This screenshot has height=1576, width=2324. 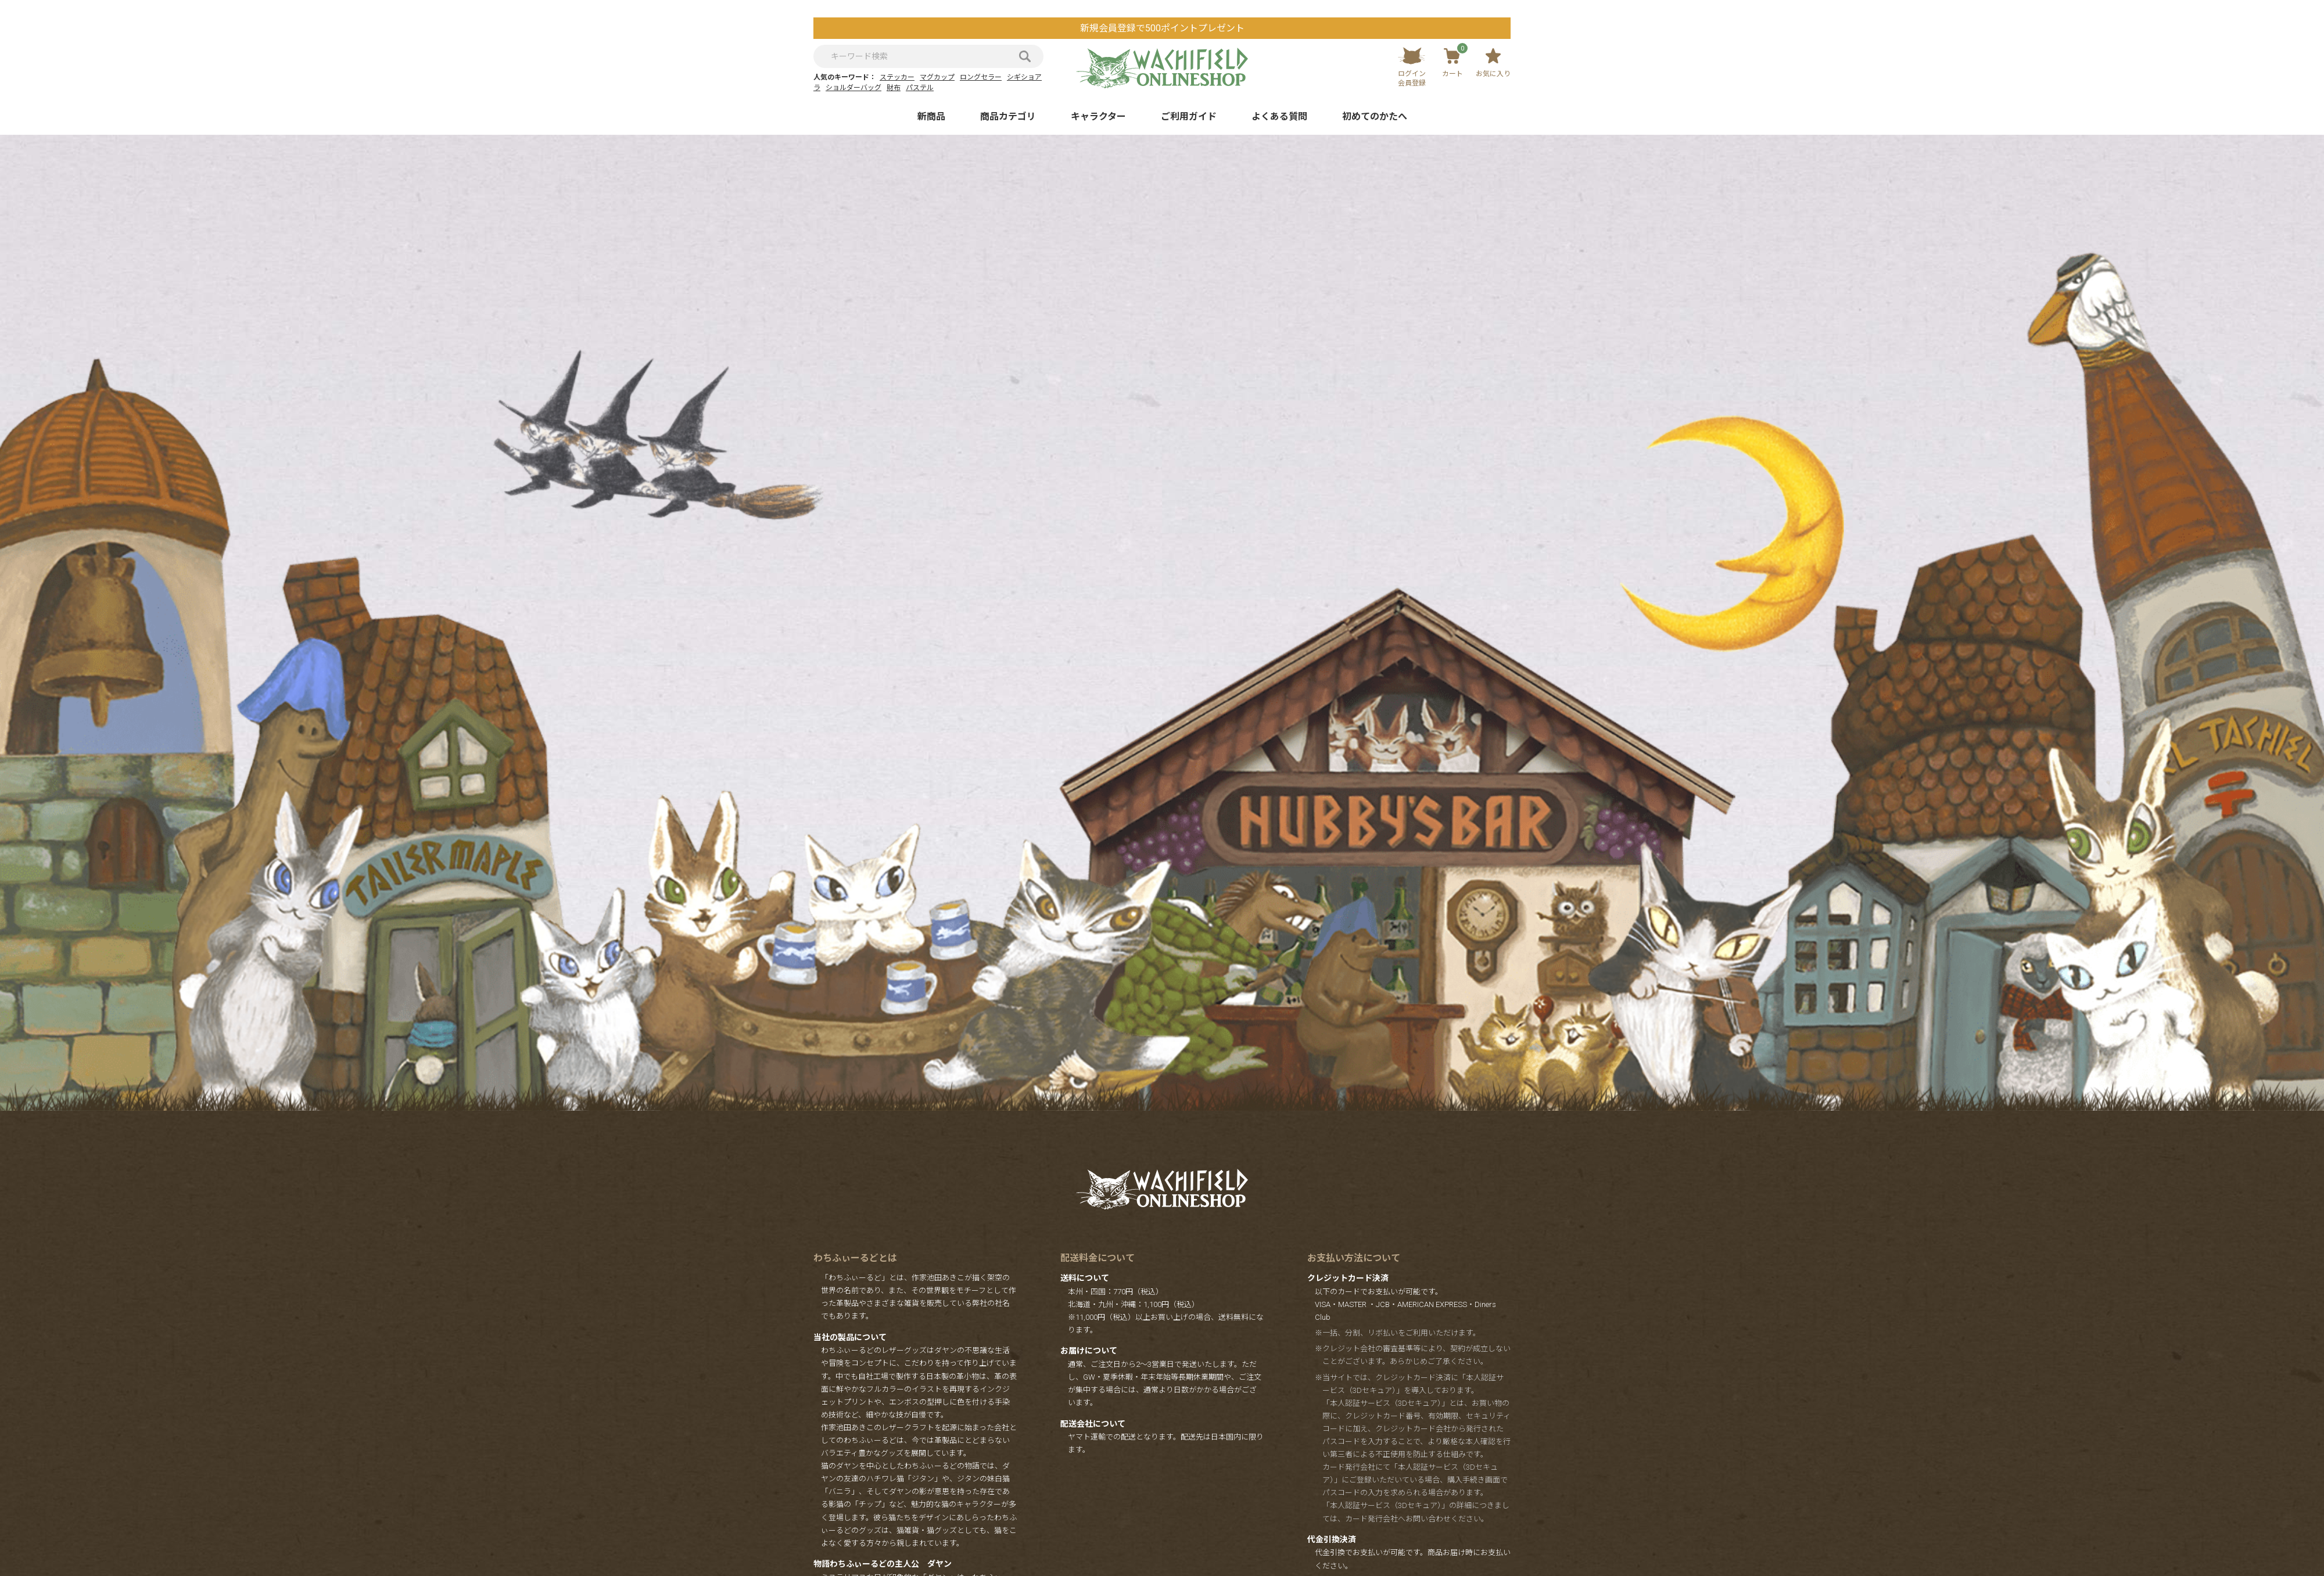 What do you see at coordinates (931, 116) in the screenshot?
I see `新商品` at bounding box center [931, 116].